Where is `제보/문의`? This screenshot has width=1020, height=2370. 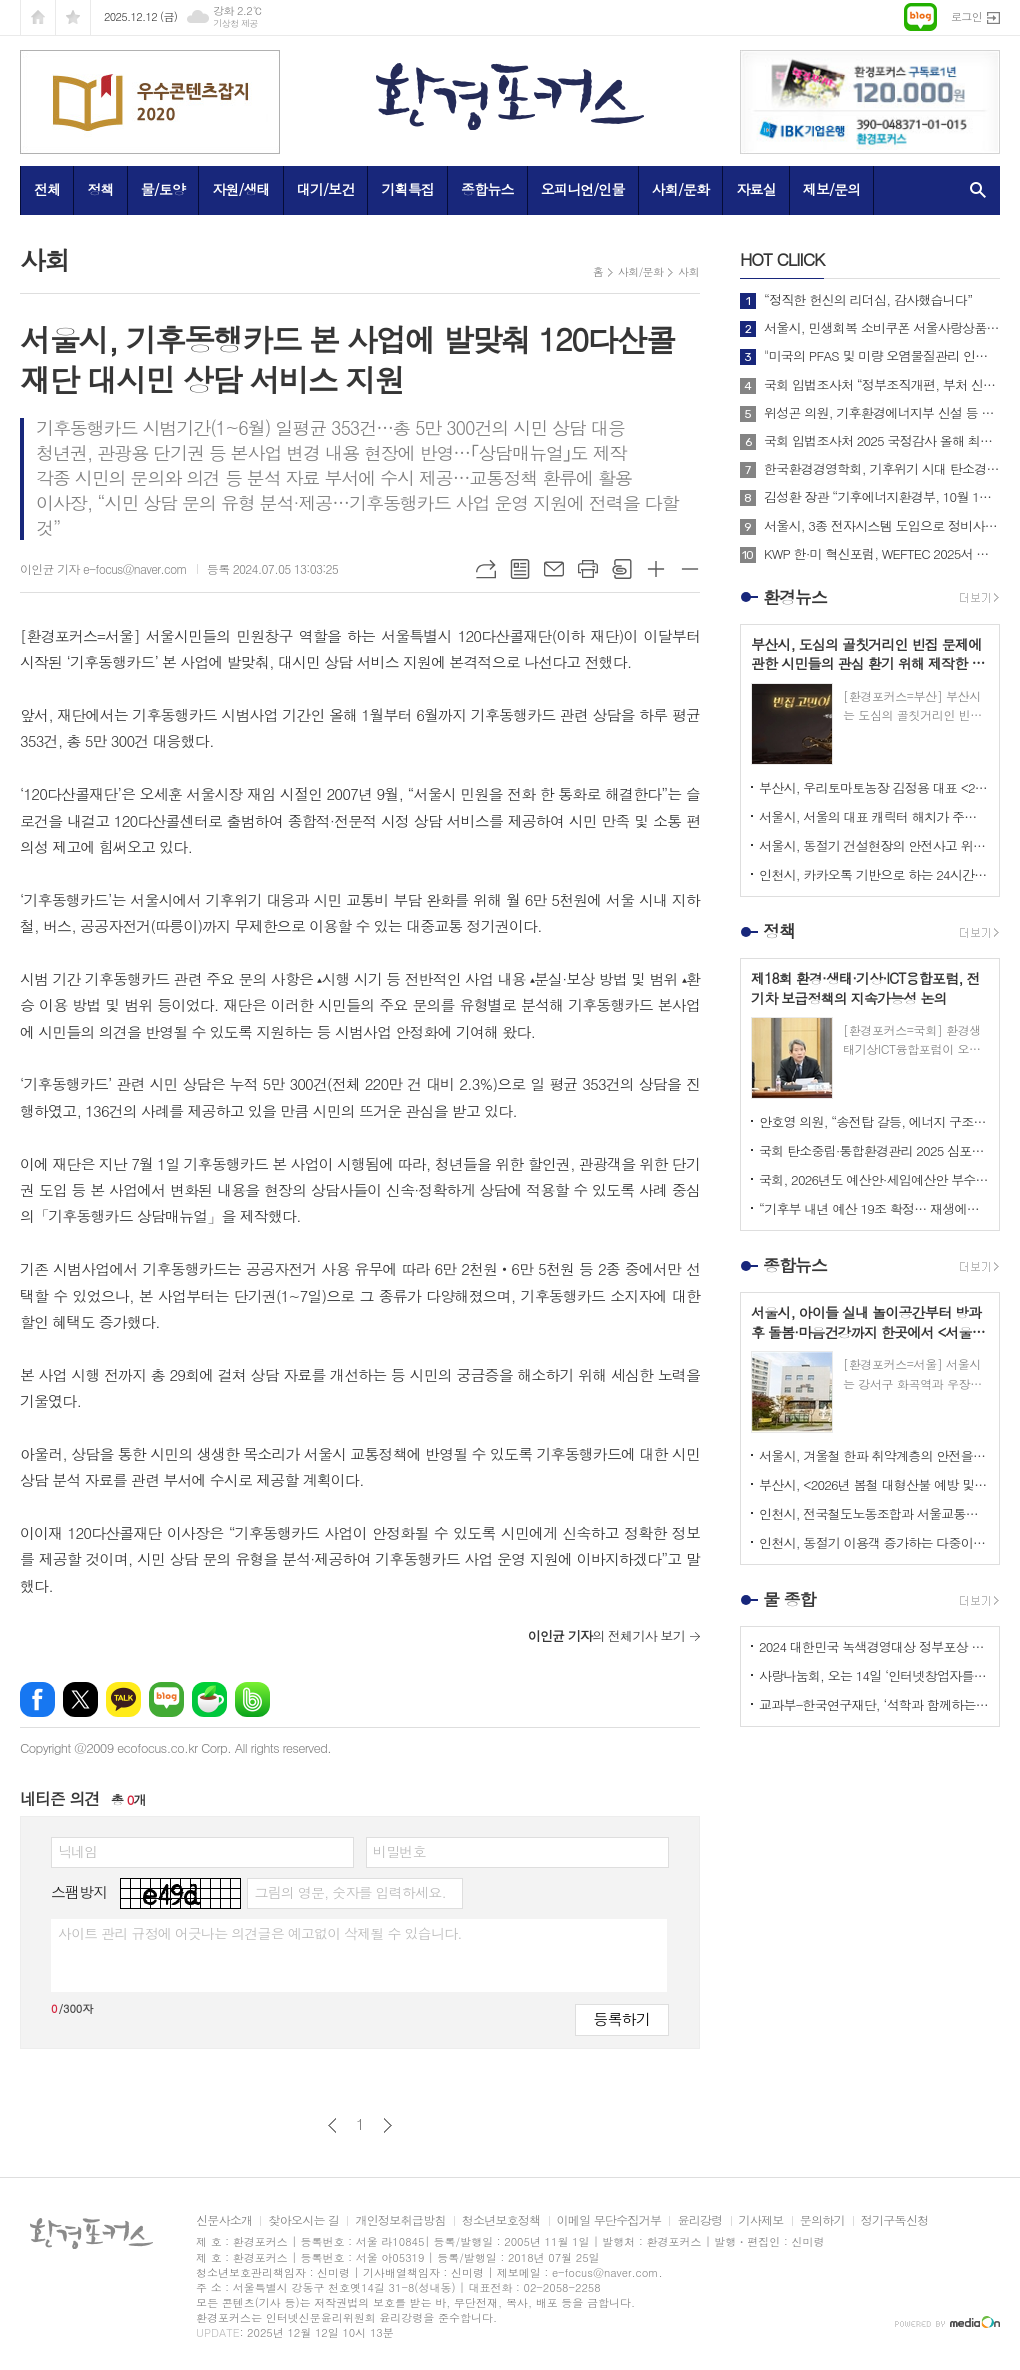
제보/문의 is located at coordinates (832, 189).